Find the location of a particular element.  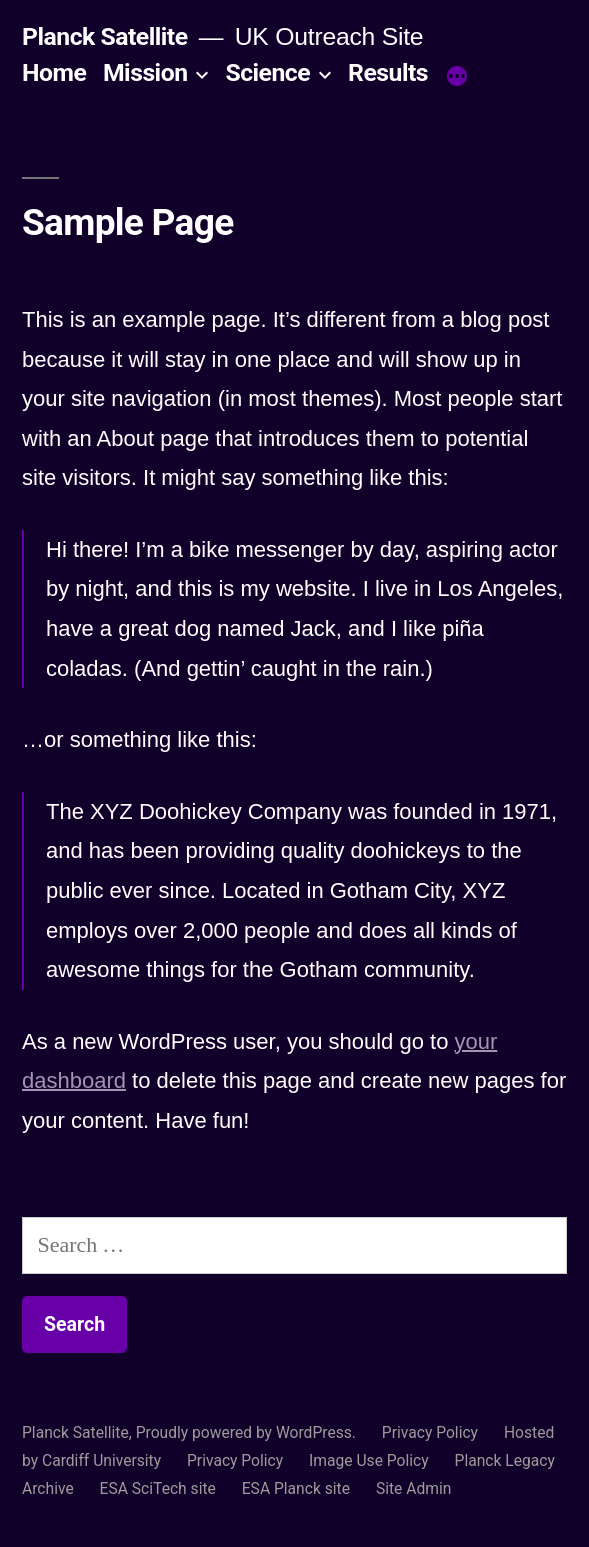

Privacy Policy is located at coordinates (430, 1432).